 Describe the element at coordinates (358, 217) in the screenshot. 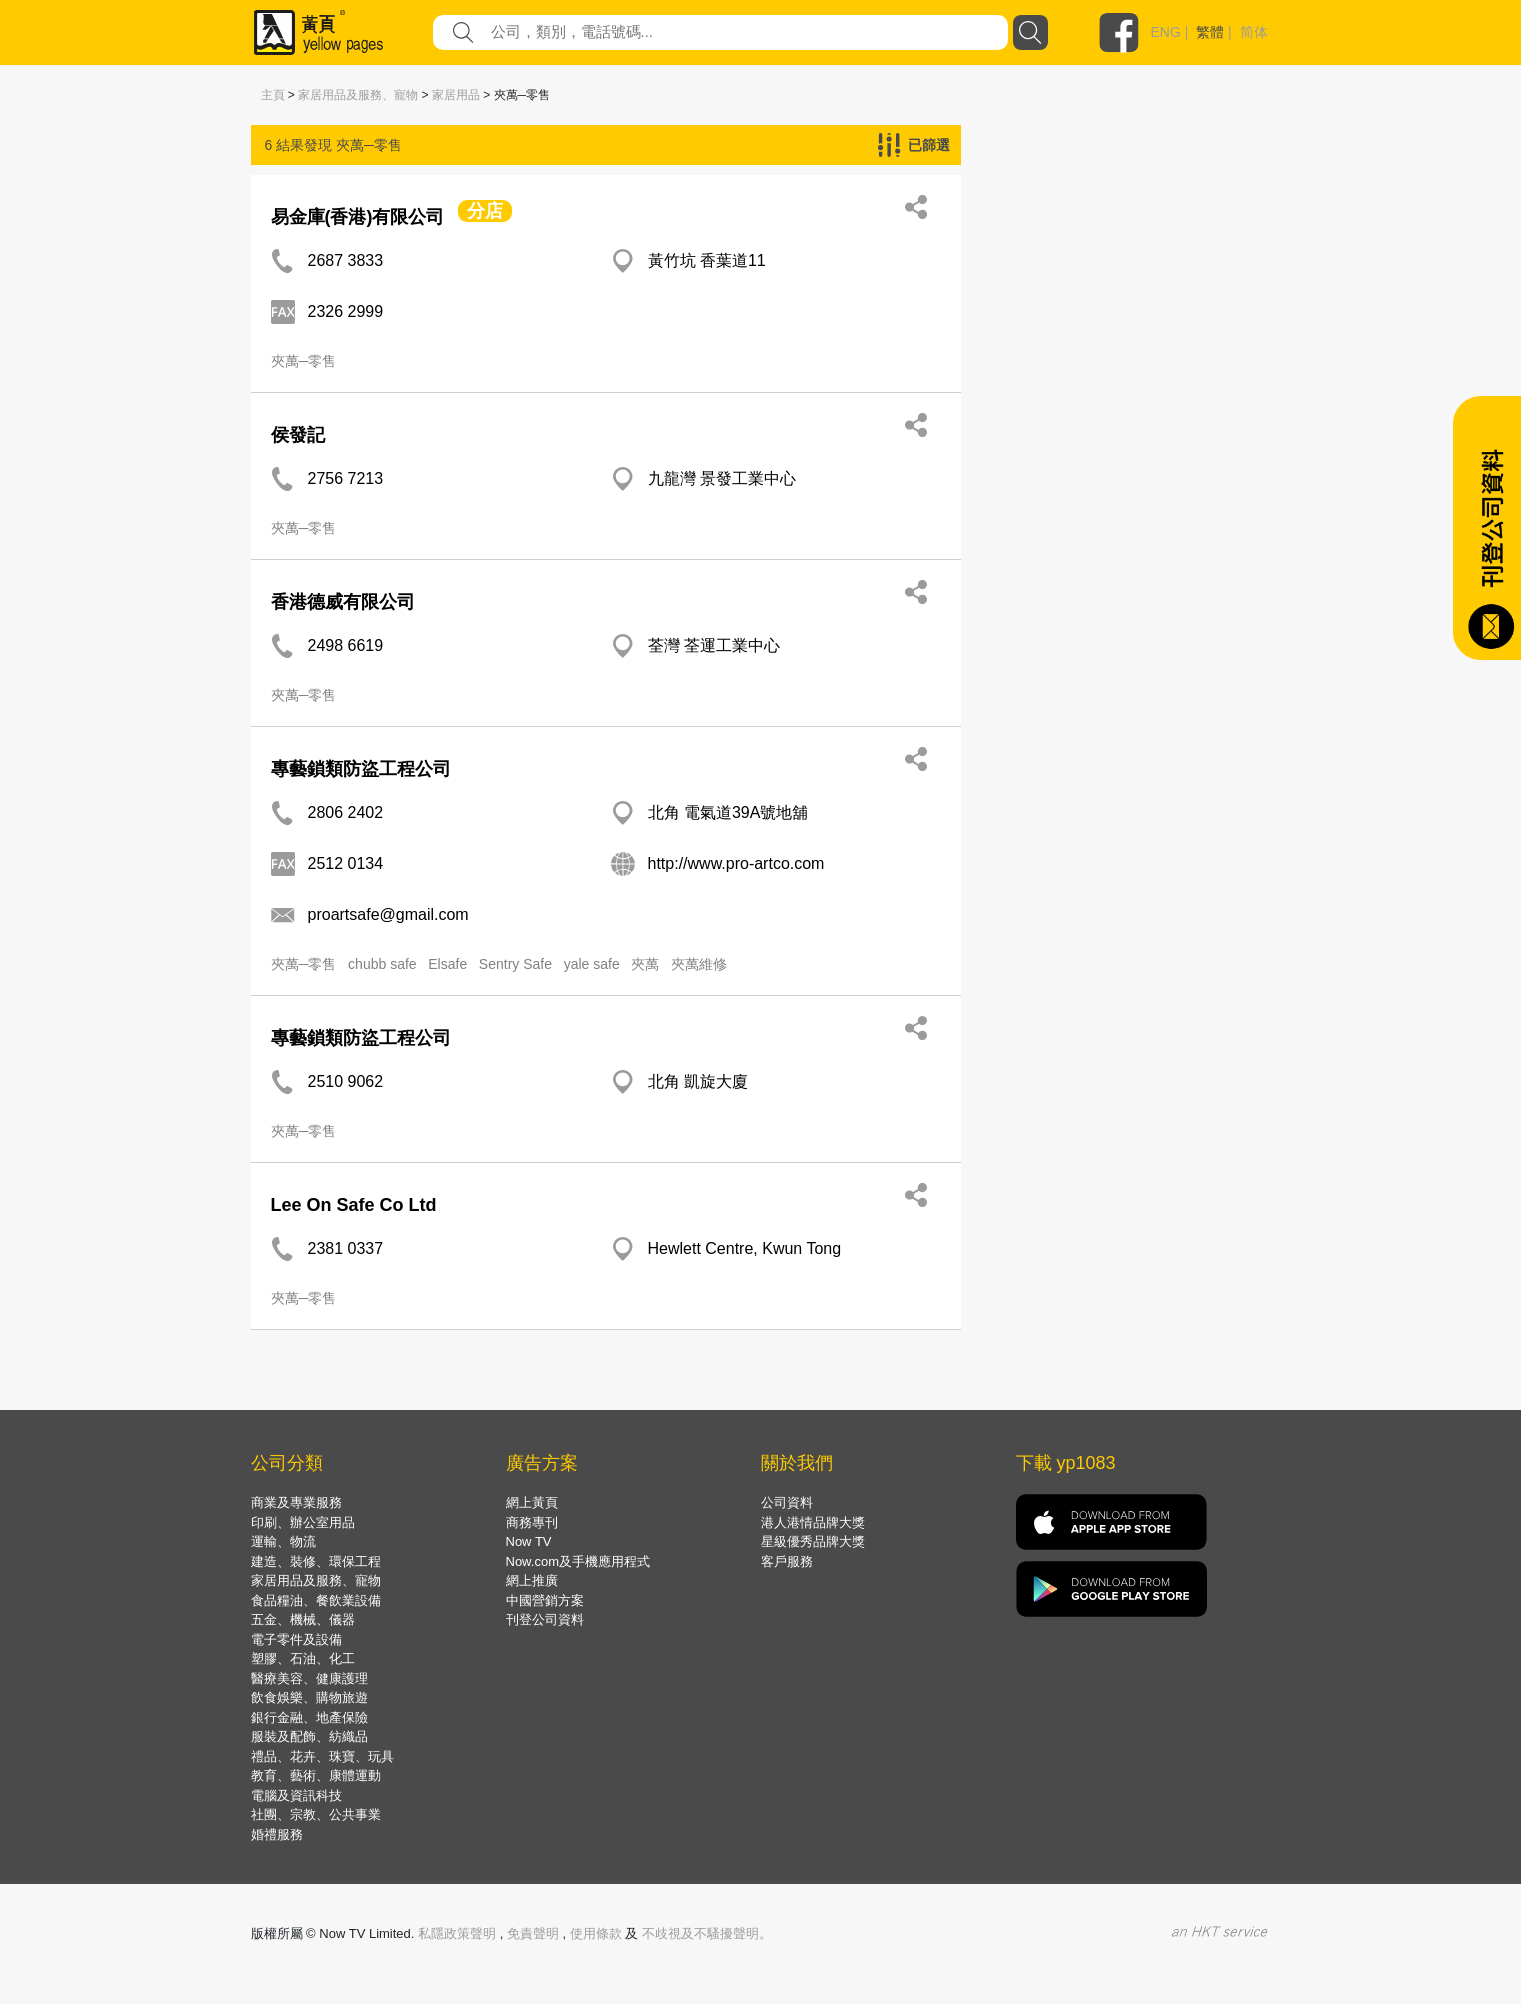

I see `易金庫(香港)有限公司` at that location.